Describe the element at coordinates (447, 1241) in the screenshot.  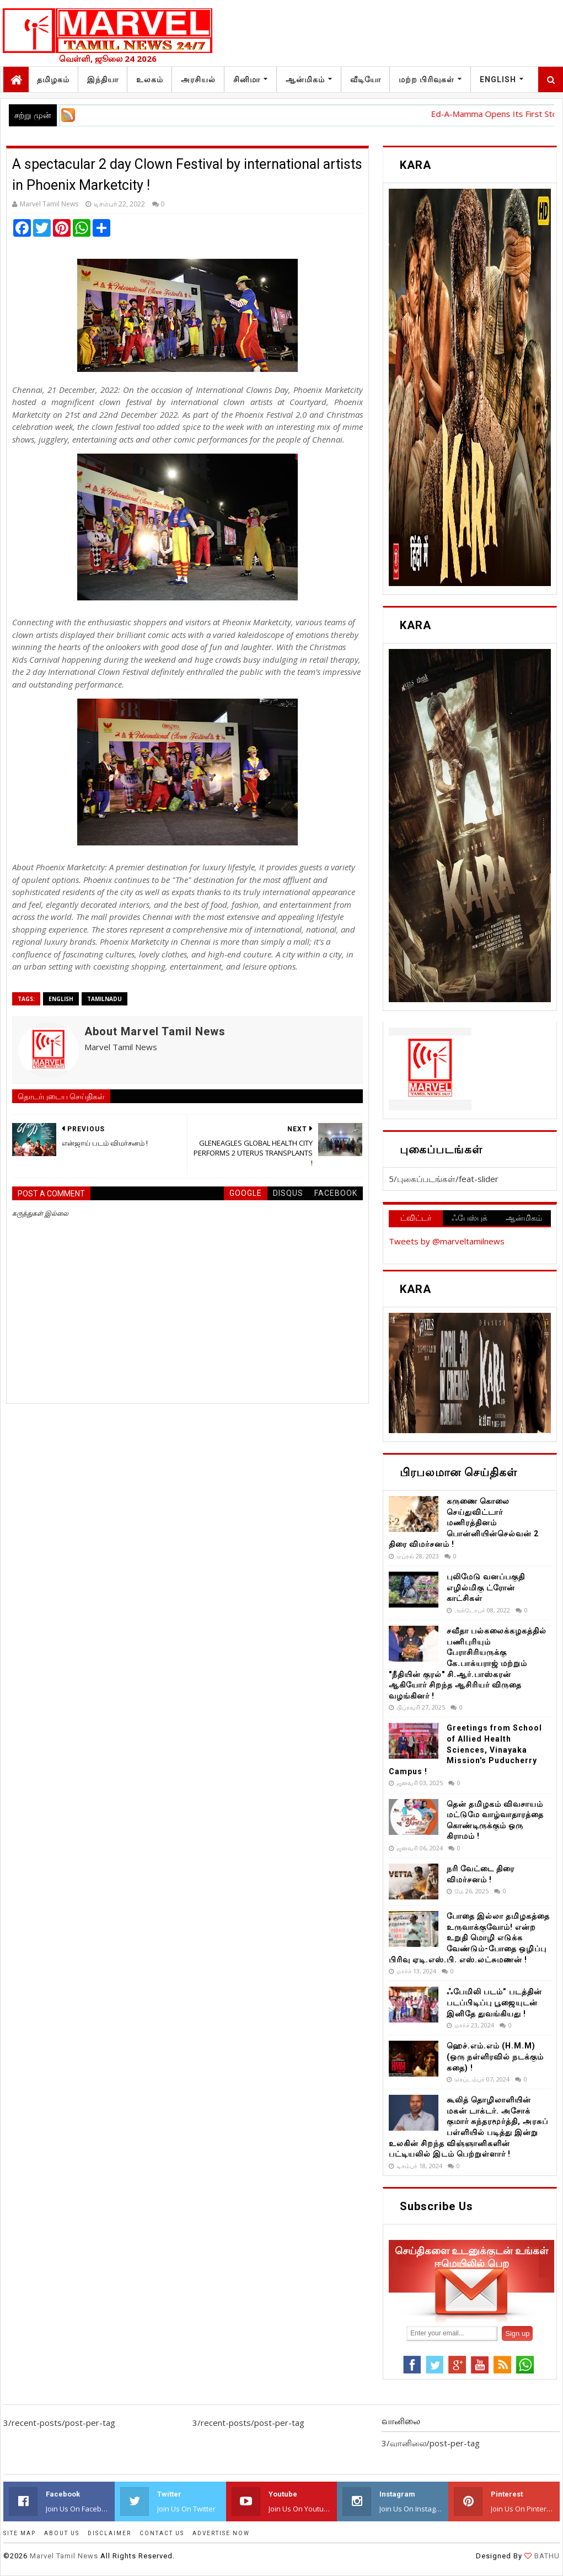
I see `Tweets by @marveltamilnews` at that location.